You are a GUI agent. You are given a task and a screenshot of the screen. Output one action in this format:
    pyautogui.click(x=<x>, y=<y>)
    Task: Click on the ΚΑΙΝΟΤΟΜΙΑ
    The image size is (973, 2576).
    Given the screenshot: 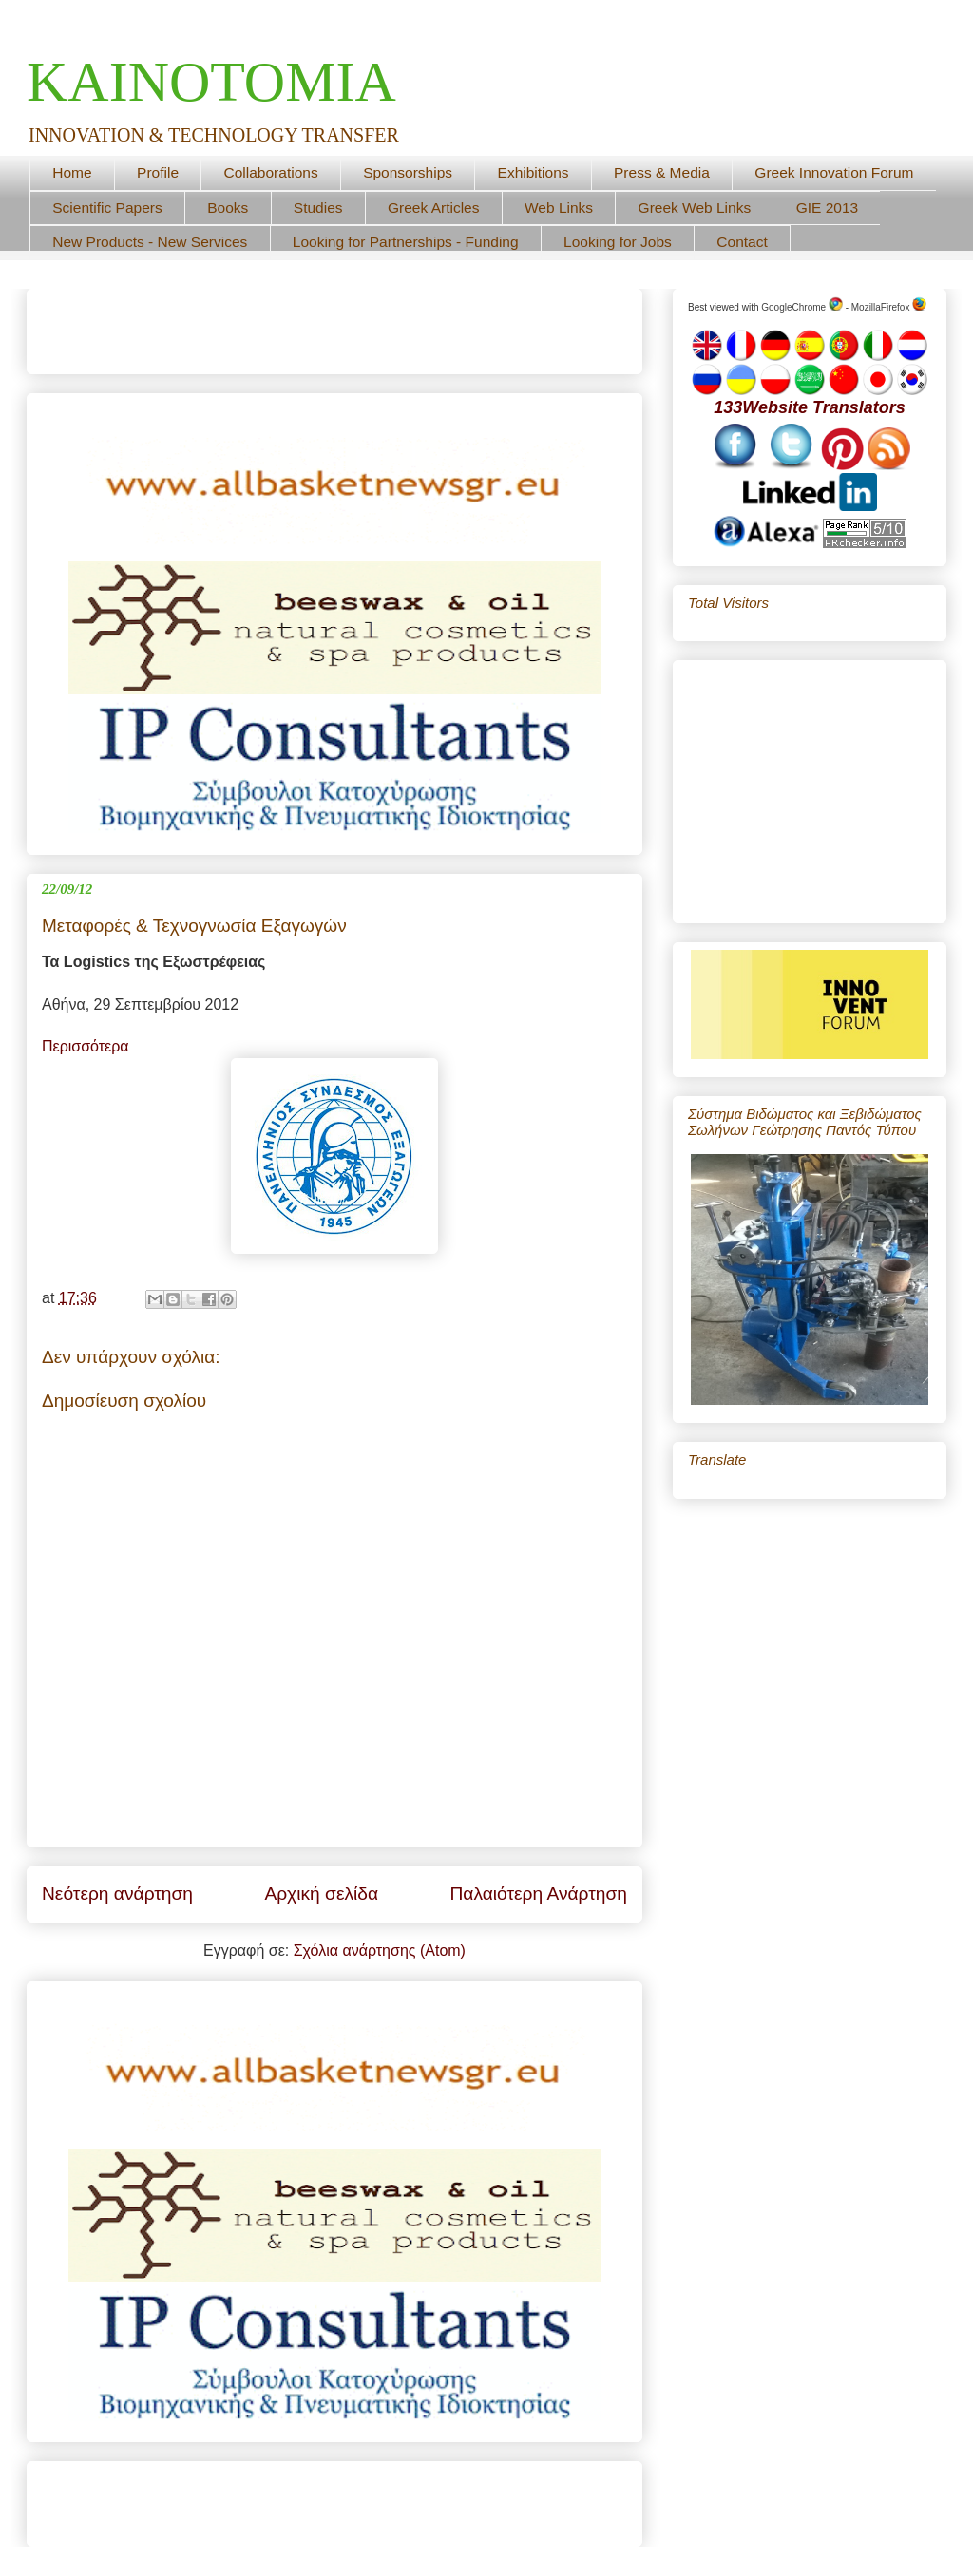 What is the action you would take?
    pyautogui.click(x=211, y=81)
    